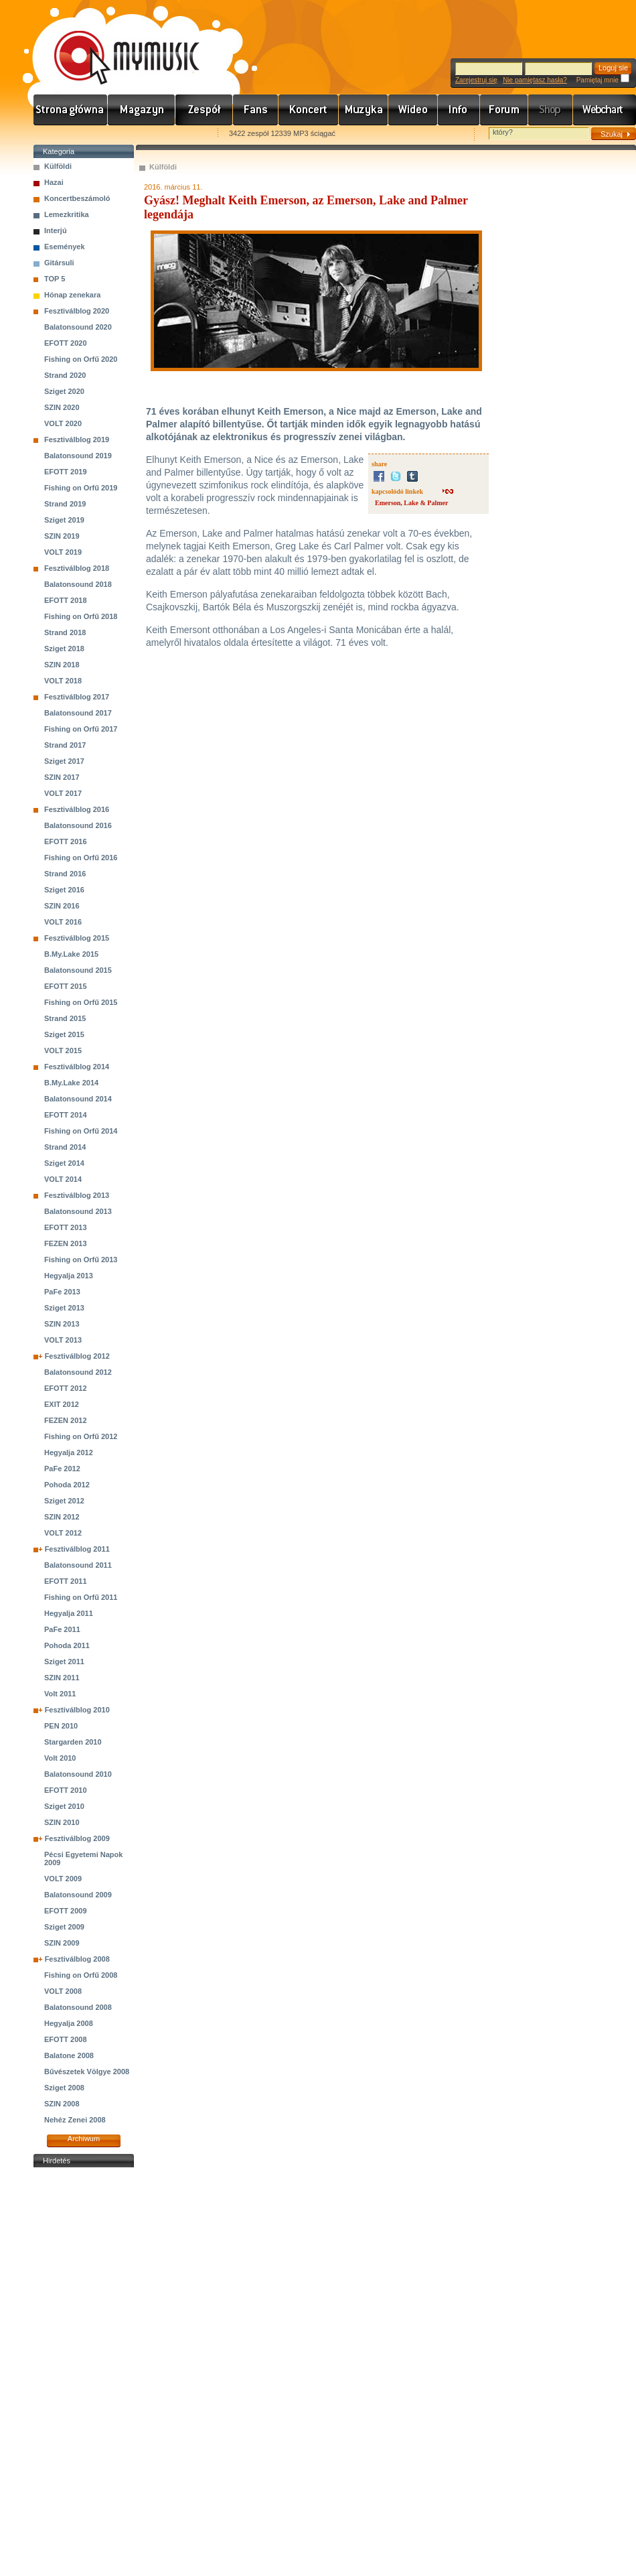 The height and width of the screenshot is (2576, 636). I want to click on Balatonsound 2019, so click(78, 456).